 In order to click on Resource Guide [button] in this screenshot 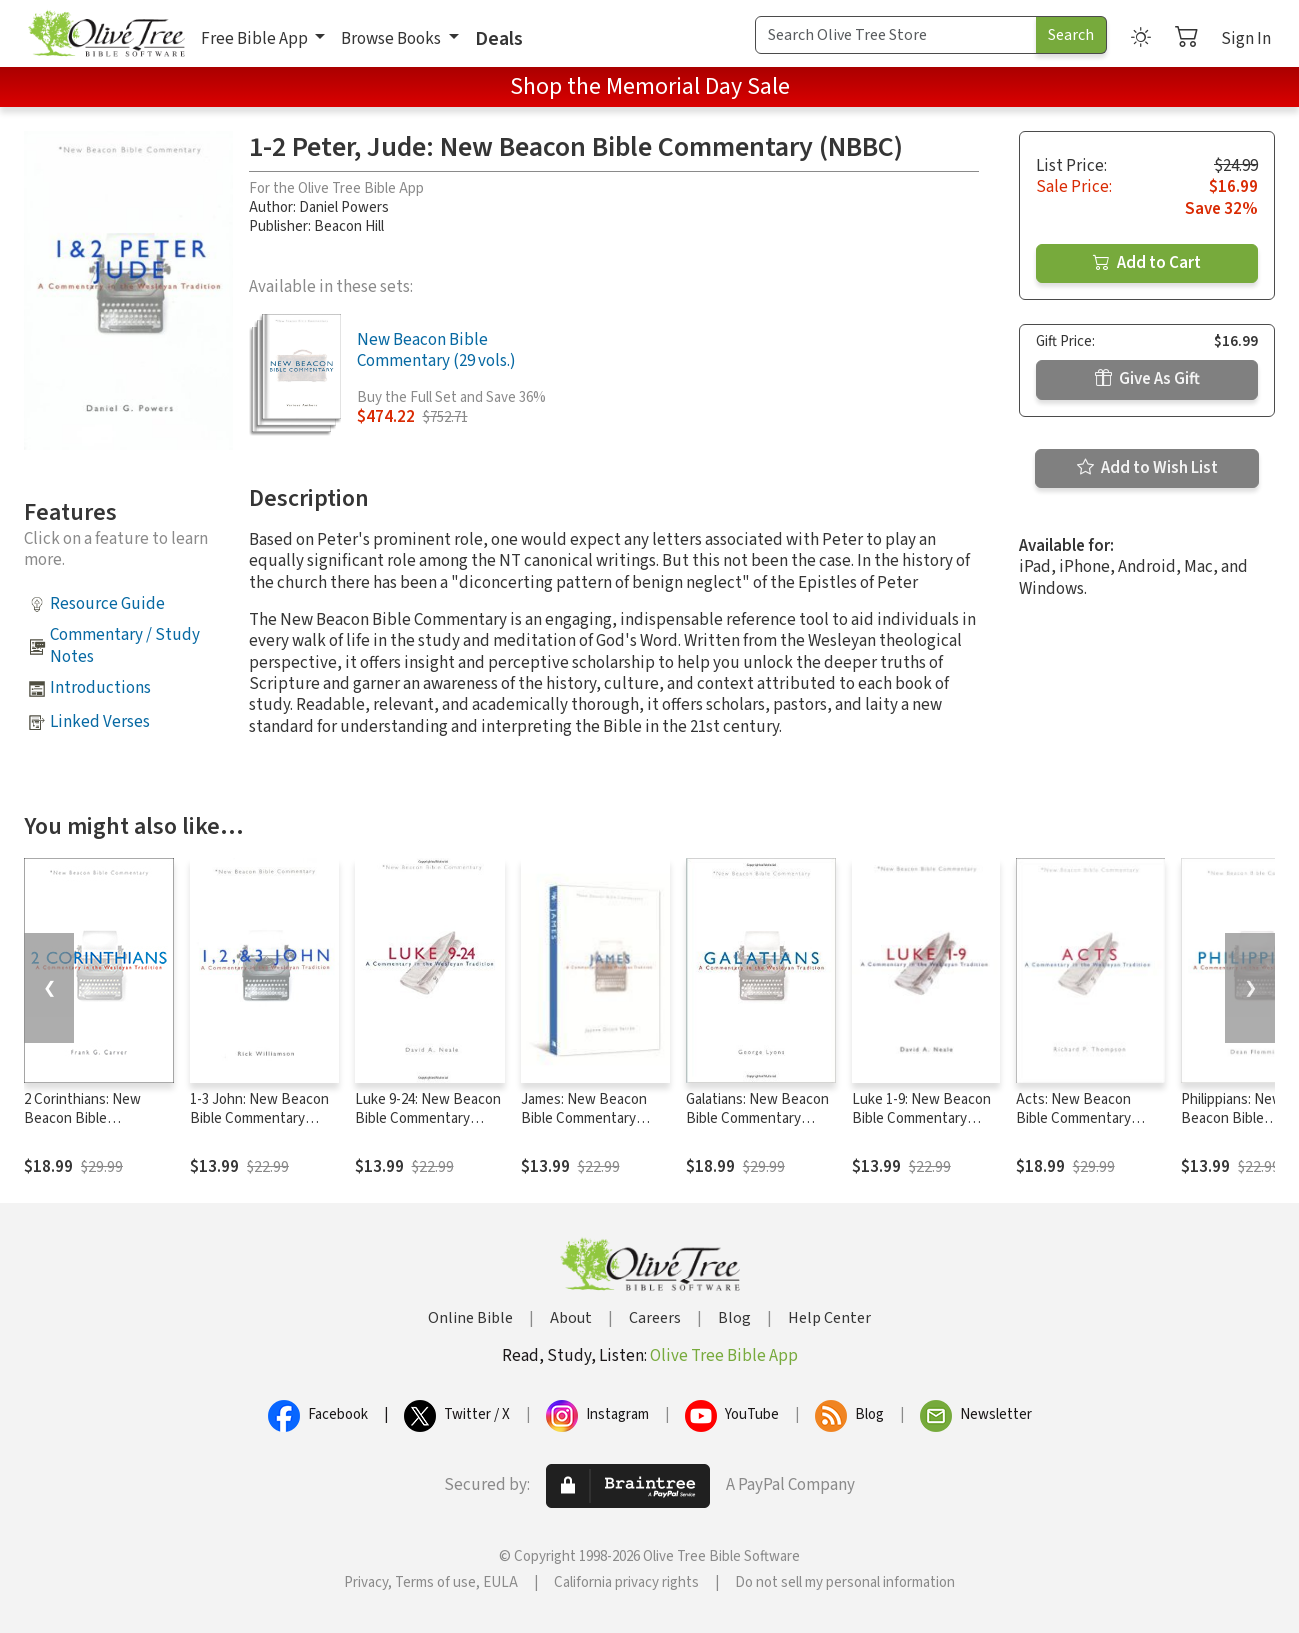, I will do `click(107, 604)`.